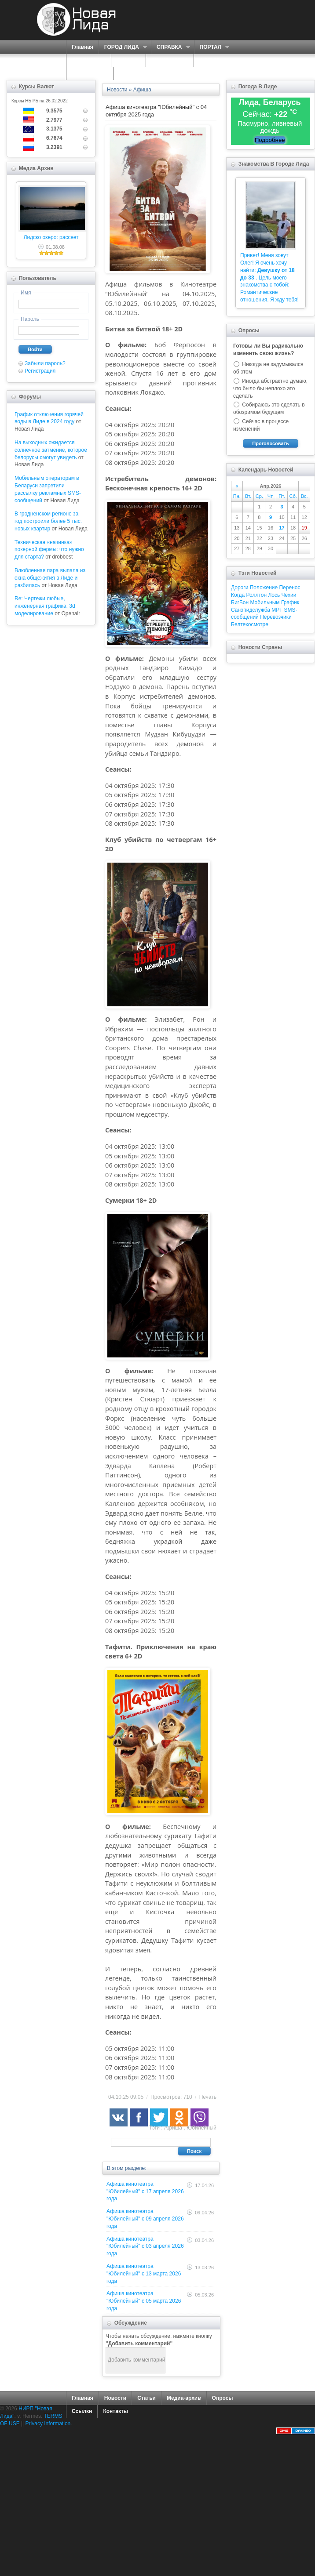 This screenshot has width=315, height=2576. Describe the element at coordinates (145, 2246) in the screenshot. I see `Афиша кинотеатра "Юбилейный" c 03 апреля 2026 года` at that location.